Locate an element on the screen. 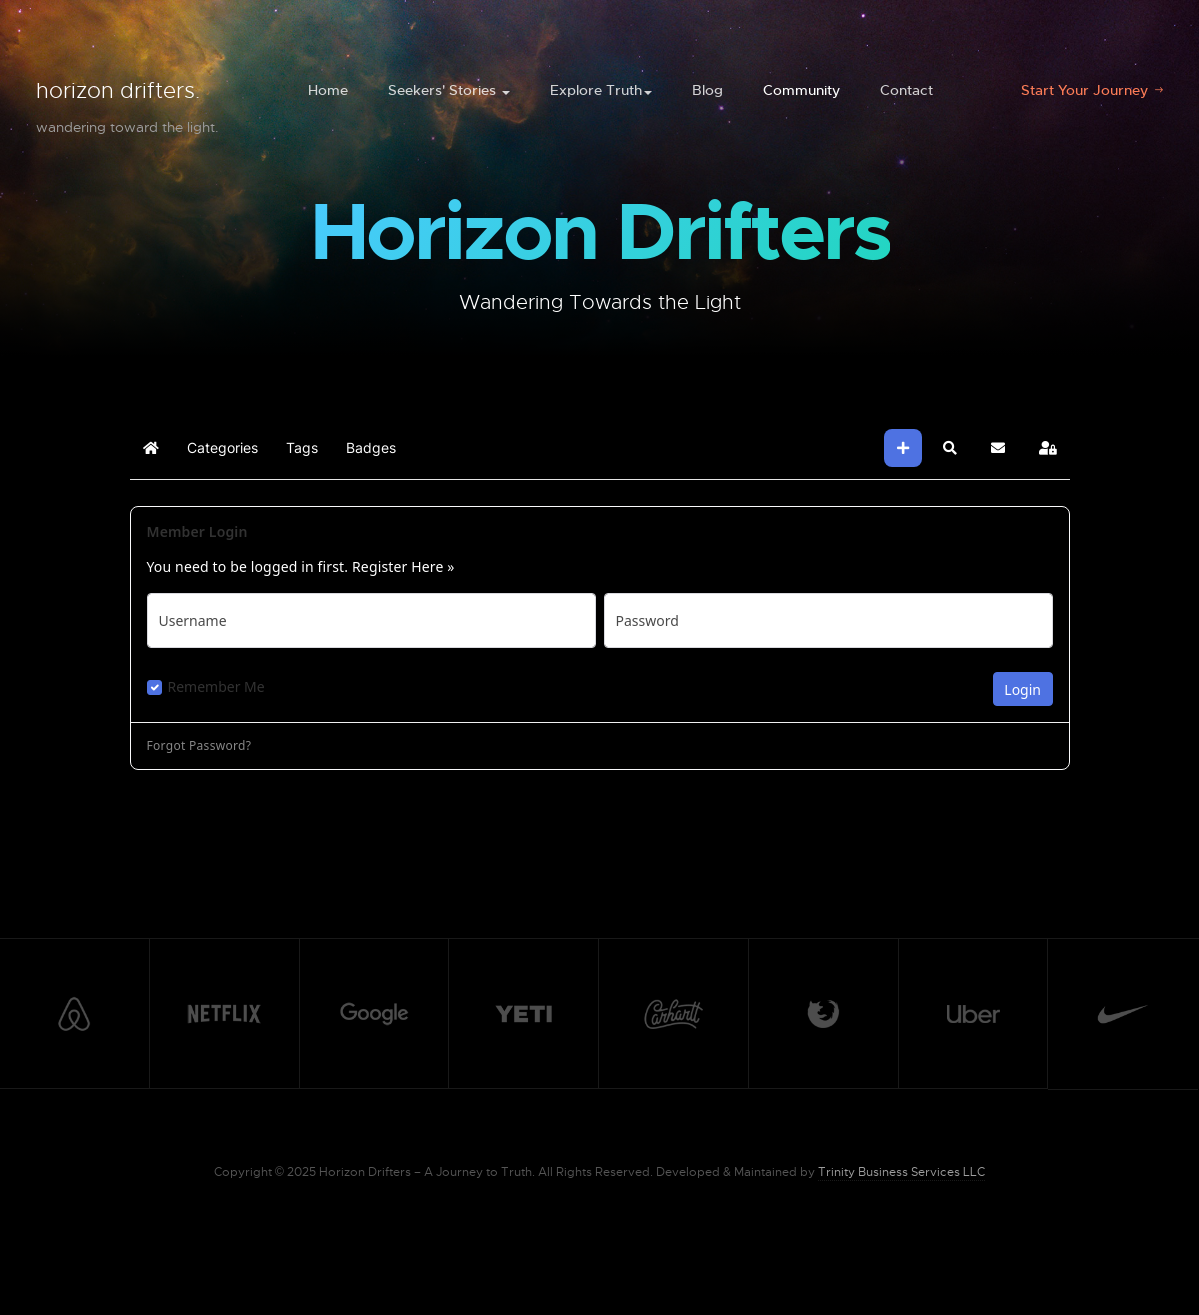  Community is located at coordinates (801, 90).